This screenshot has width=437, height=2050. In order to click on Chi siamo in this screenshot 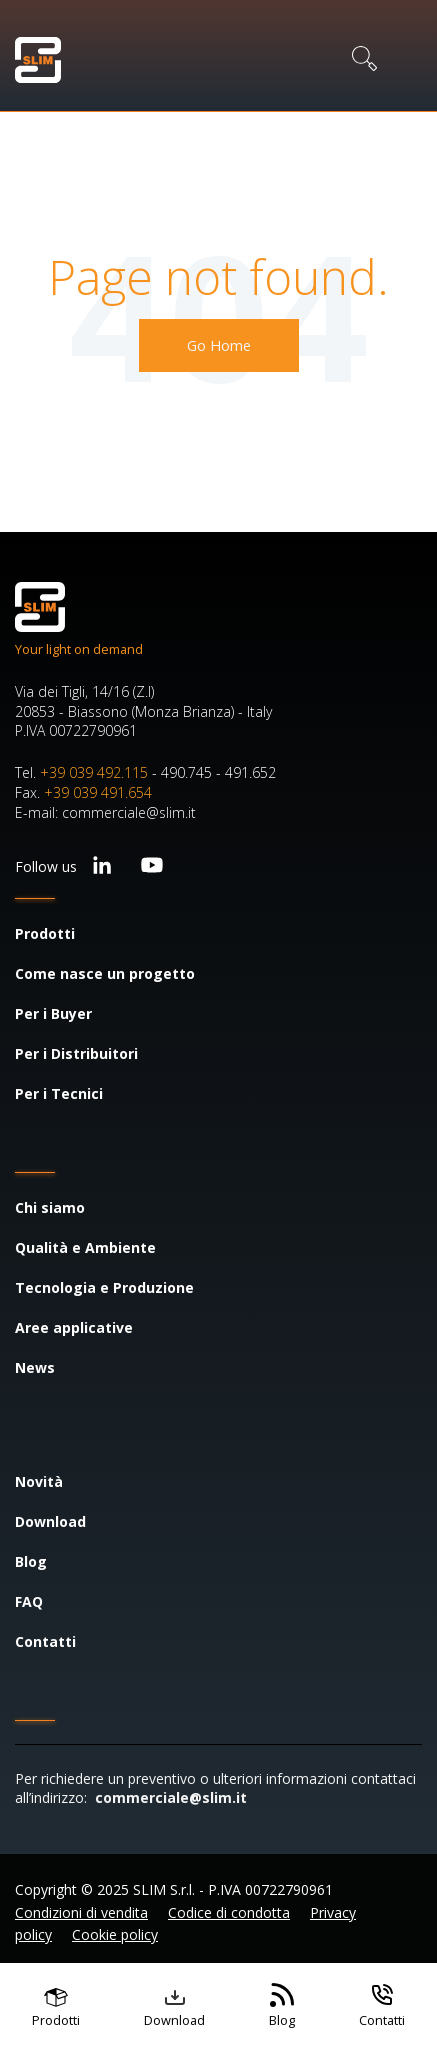, I will do `click(50, 1207)`.